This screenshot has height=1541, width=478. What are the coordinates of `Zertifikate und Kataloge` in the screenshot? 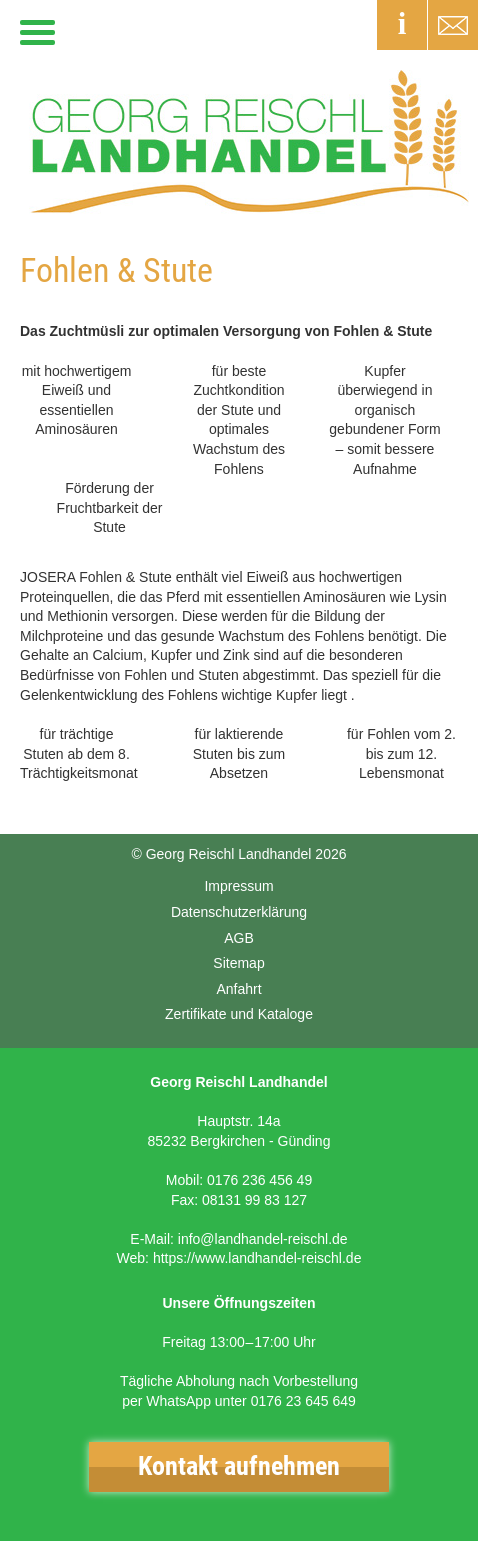 It's located at (239, 1014).